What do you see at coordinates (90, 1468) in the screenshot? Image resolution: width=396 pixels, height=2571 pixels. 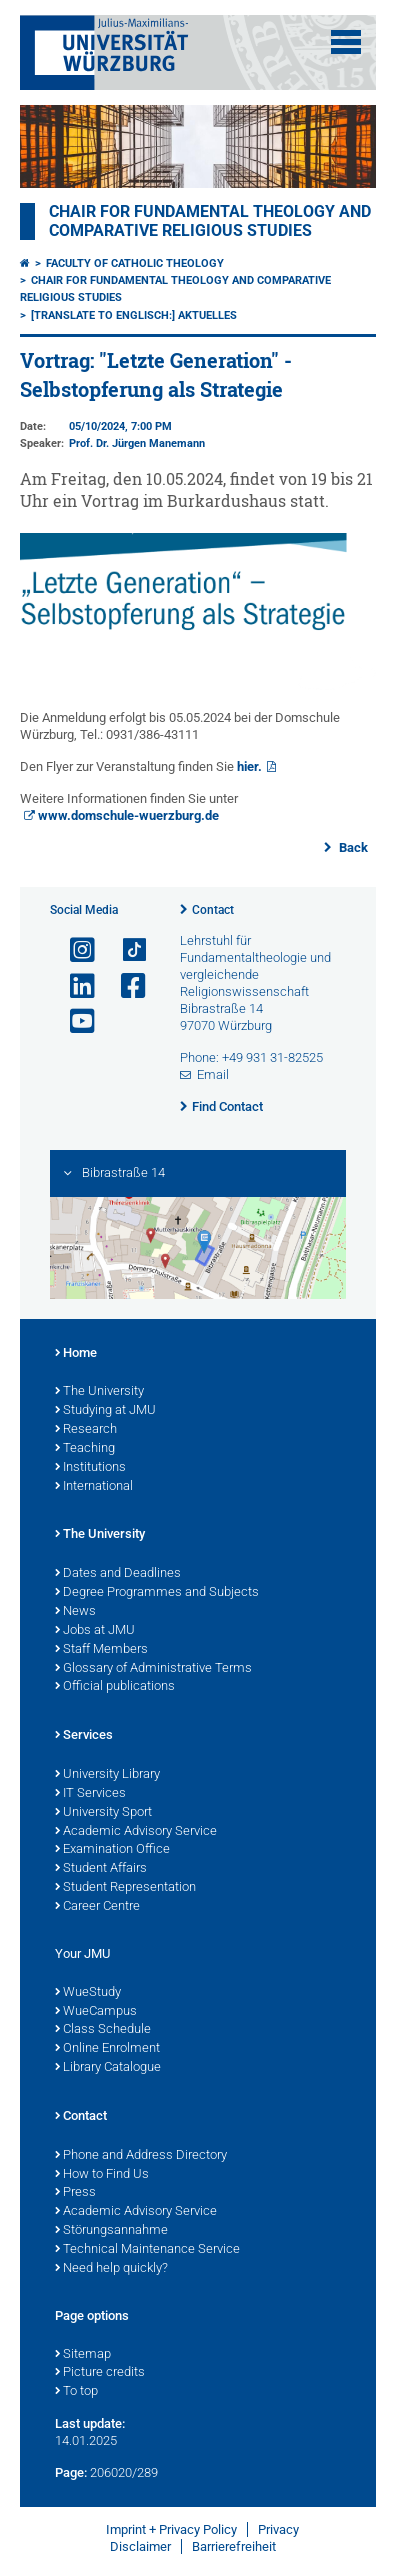 I see `Institutions` at bounding box center [90, 1468].